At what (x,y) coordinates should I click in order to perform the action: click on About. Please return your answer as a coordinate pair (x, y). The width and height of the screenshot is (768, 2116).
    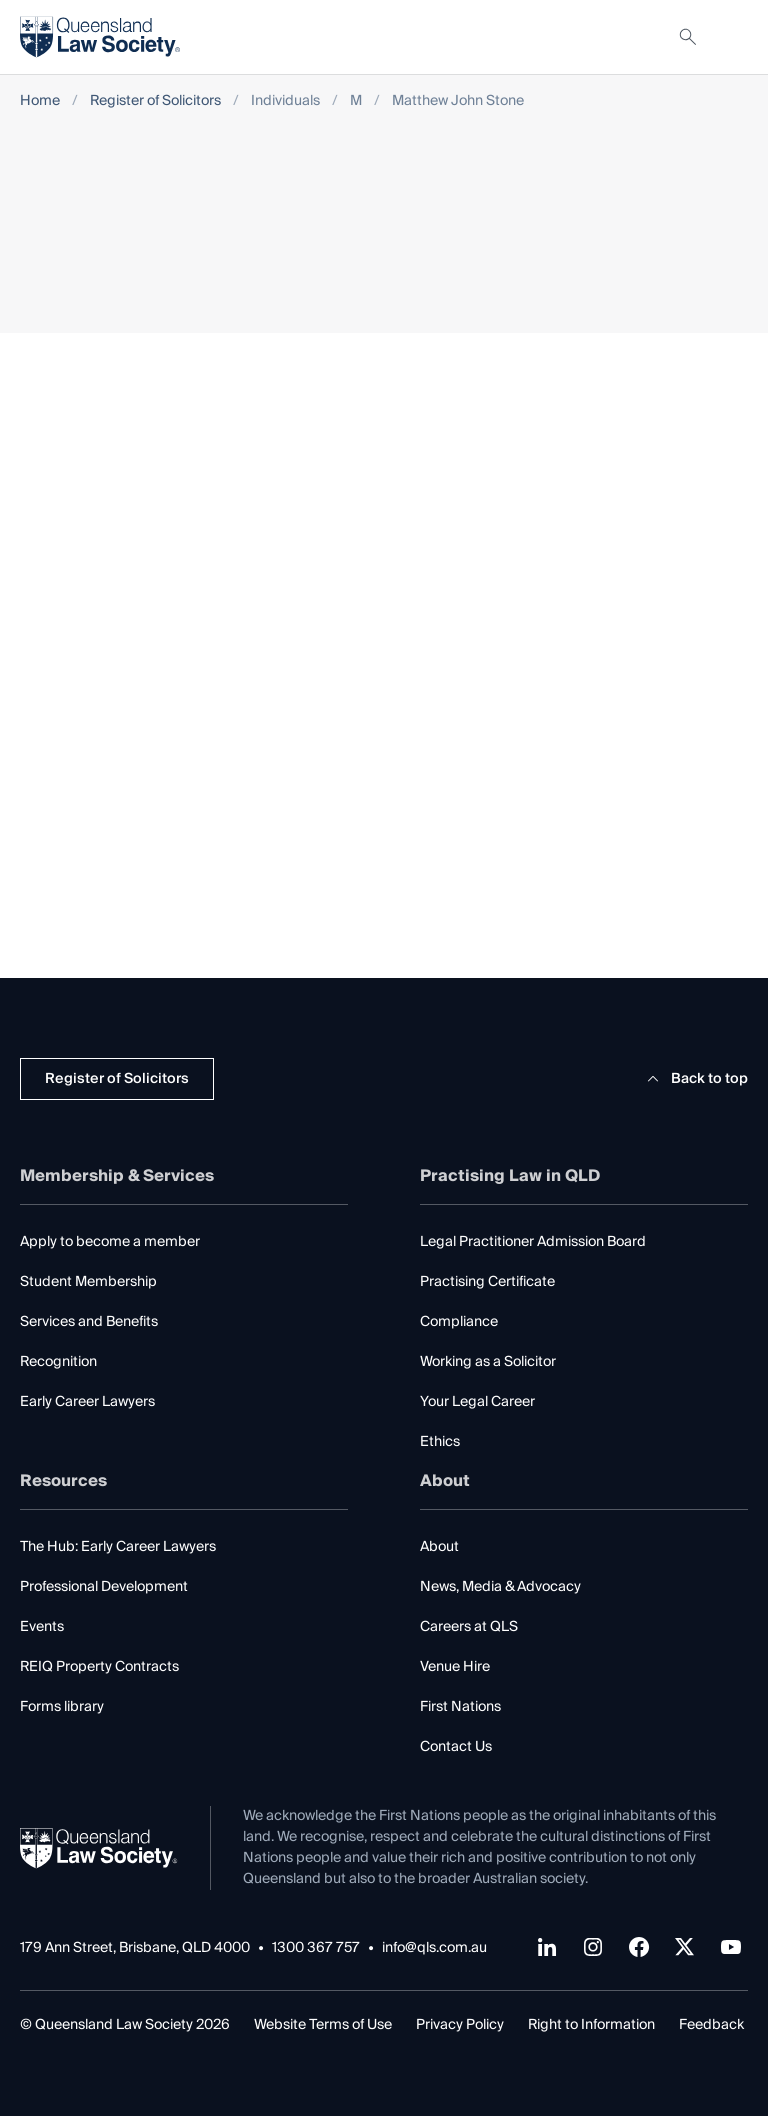
    Looking at the image, I should click on (439, 1547).